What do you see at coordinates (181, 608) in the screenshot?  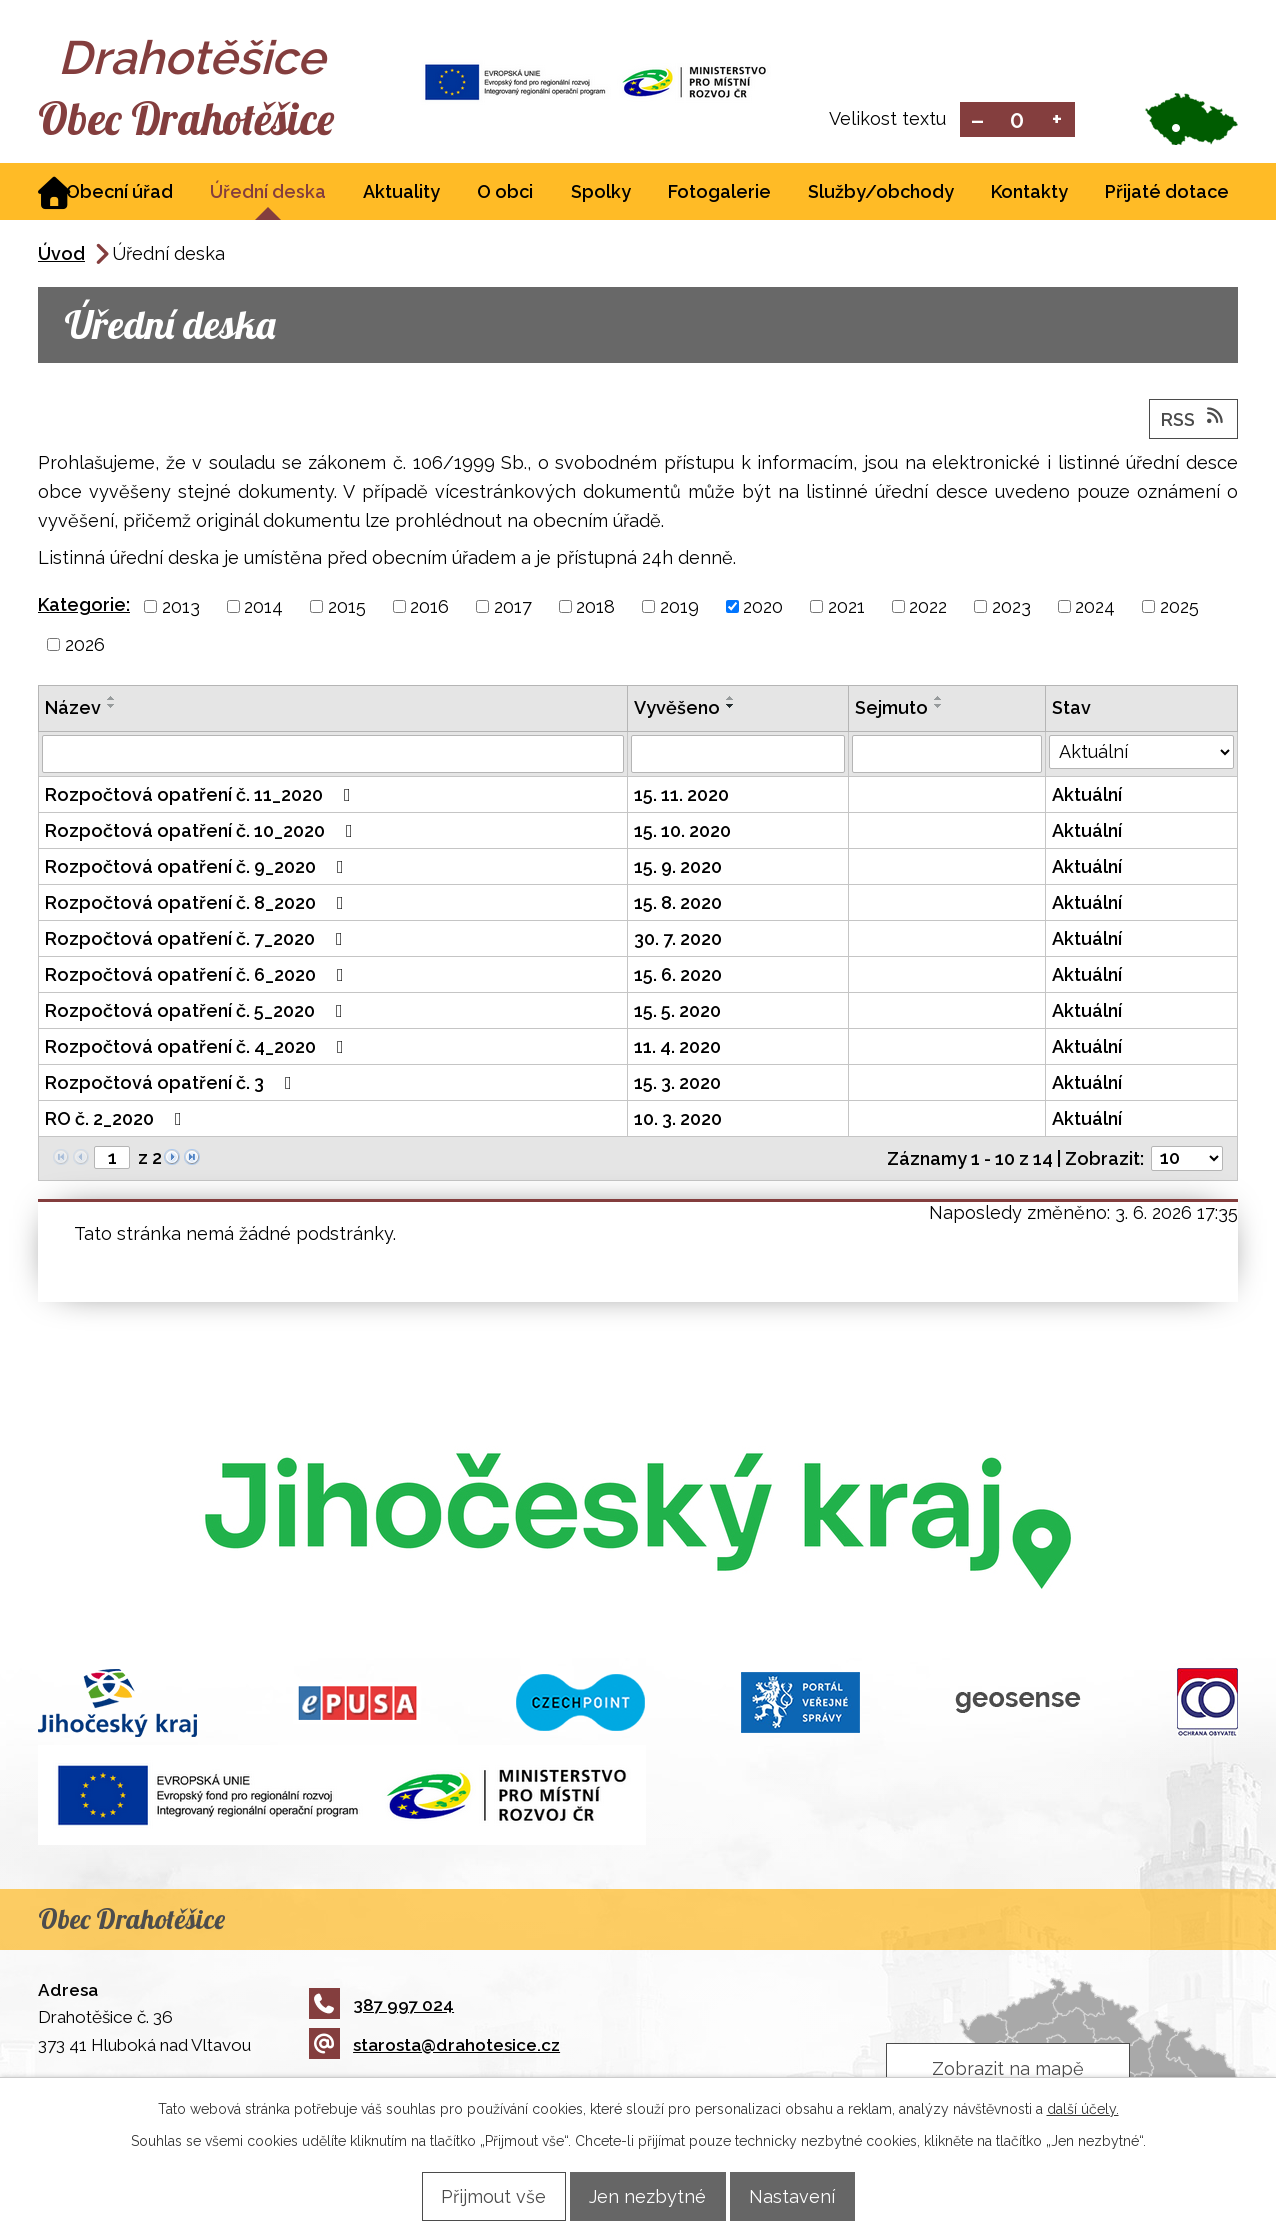 I see `2013` at bounding box center [181, 608].